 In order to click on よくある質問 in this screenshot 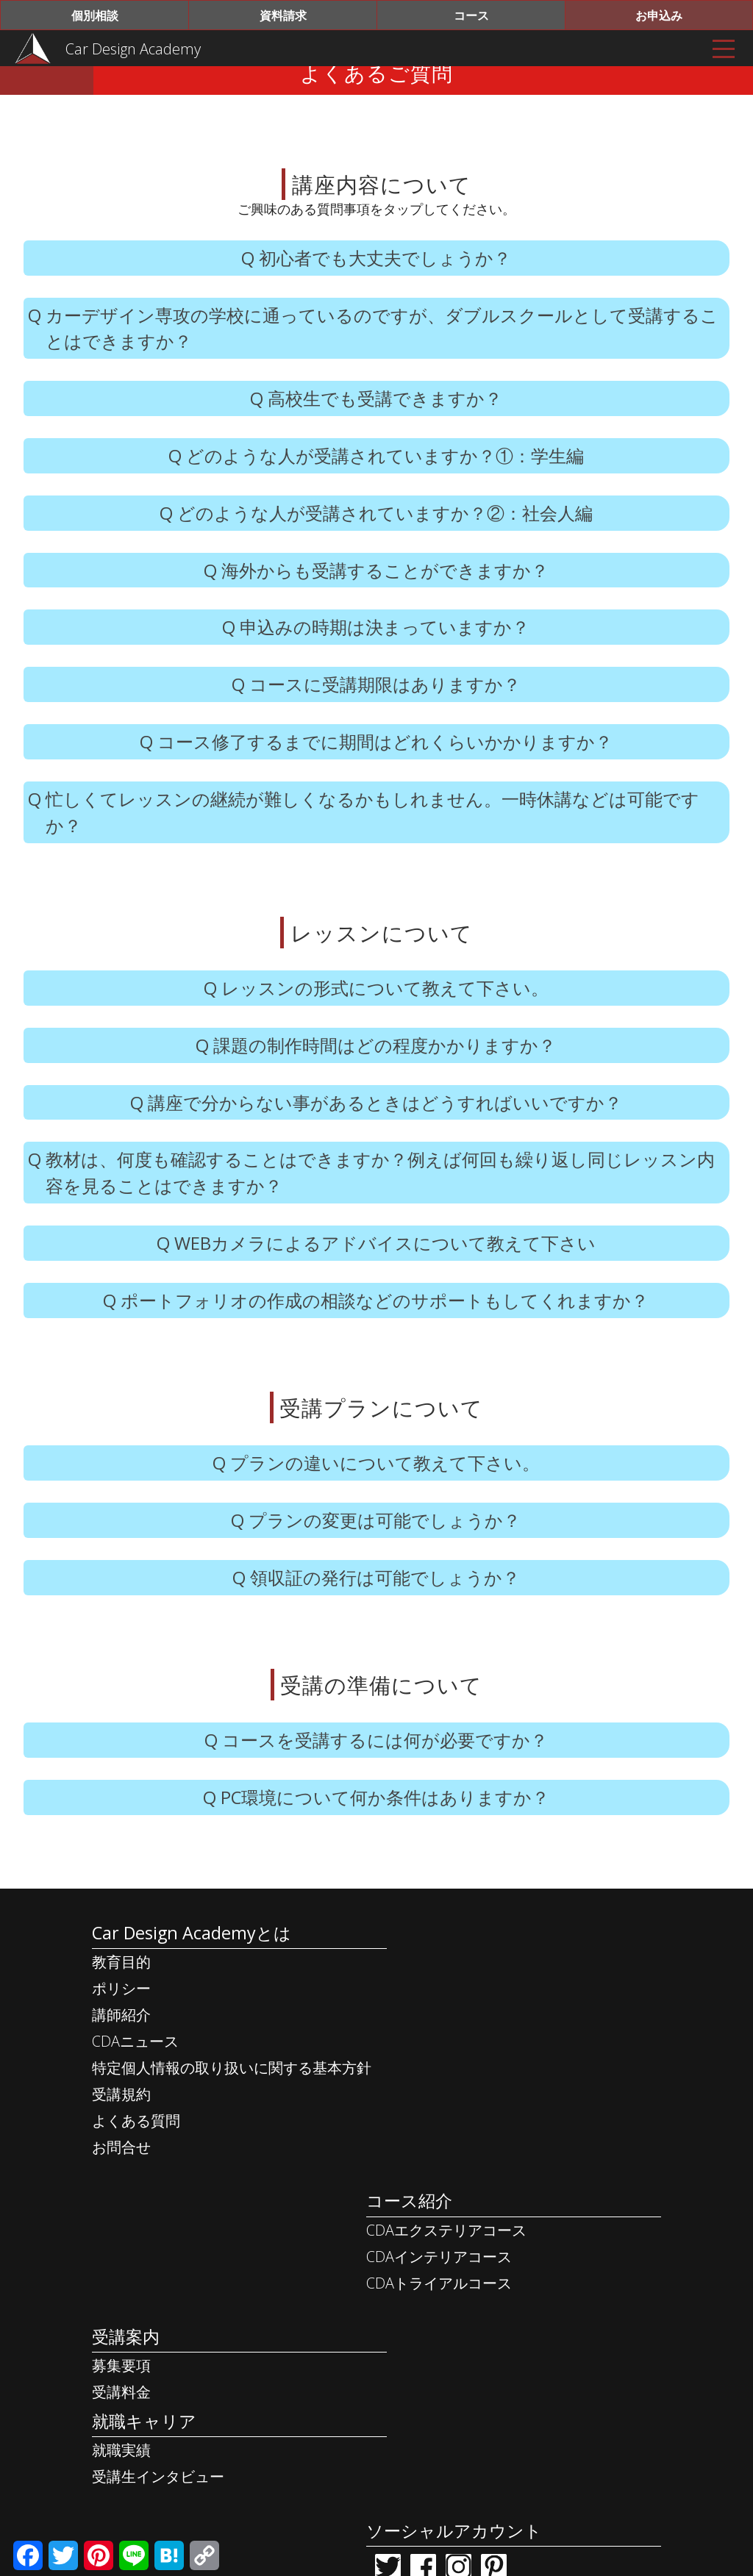, I will do `click(135, 2160)`.